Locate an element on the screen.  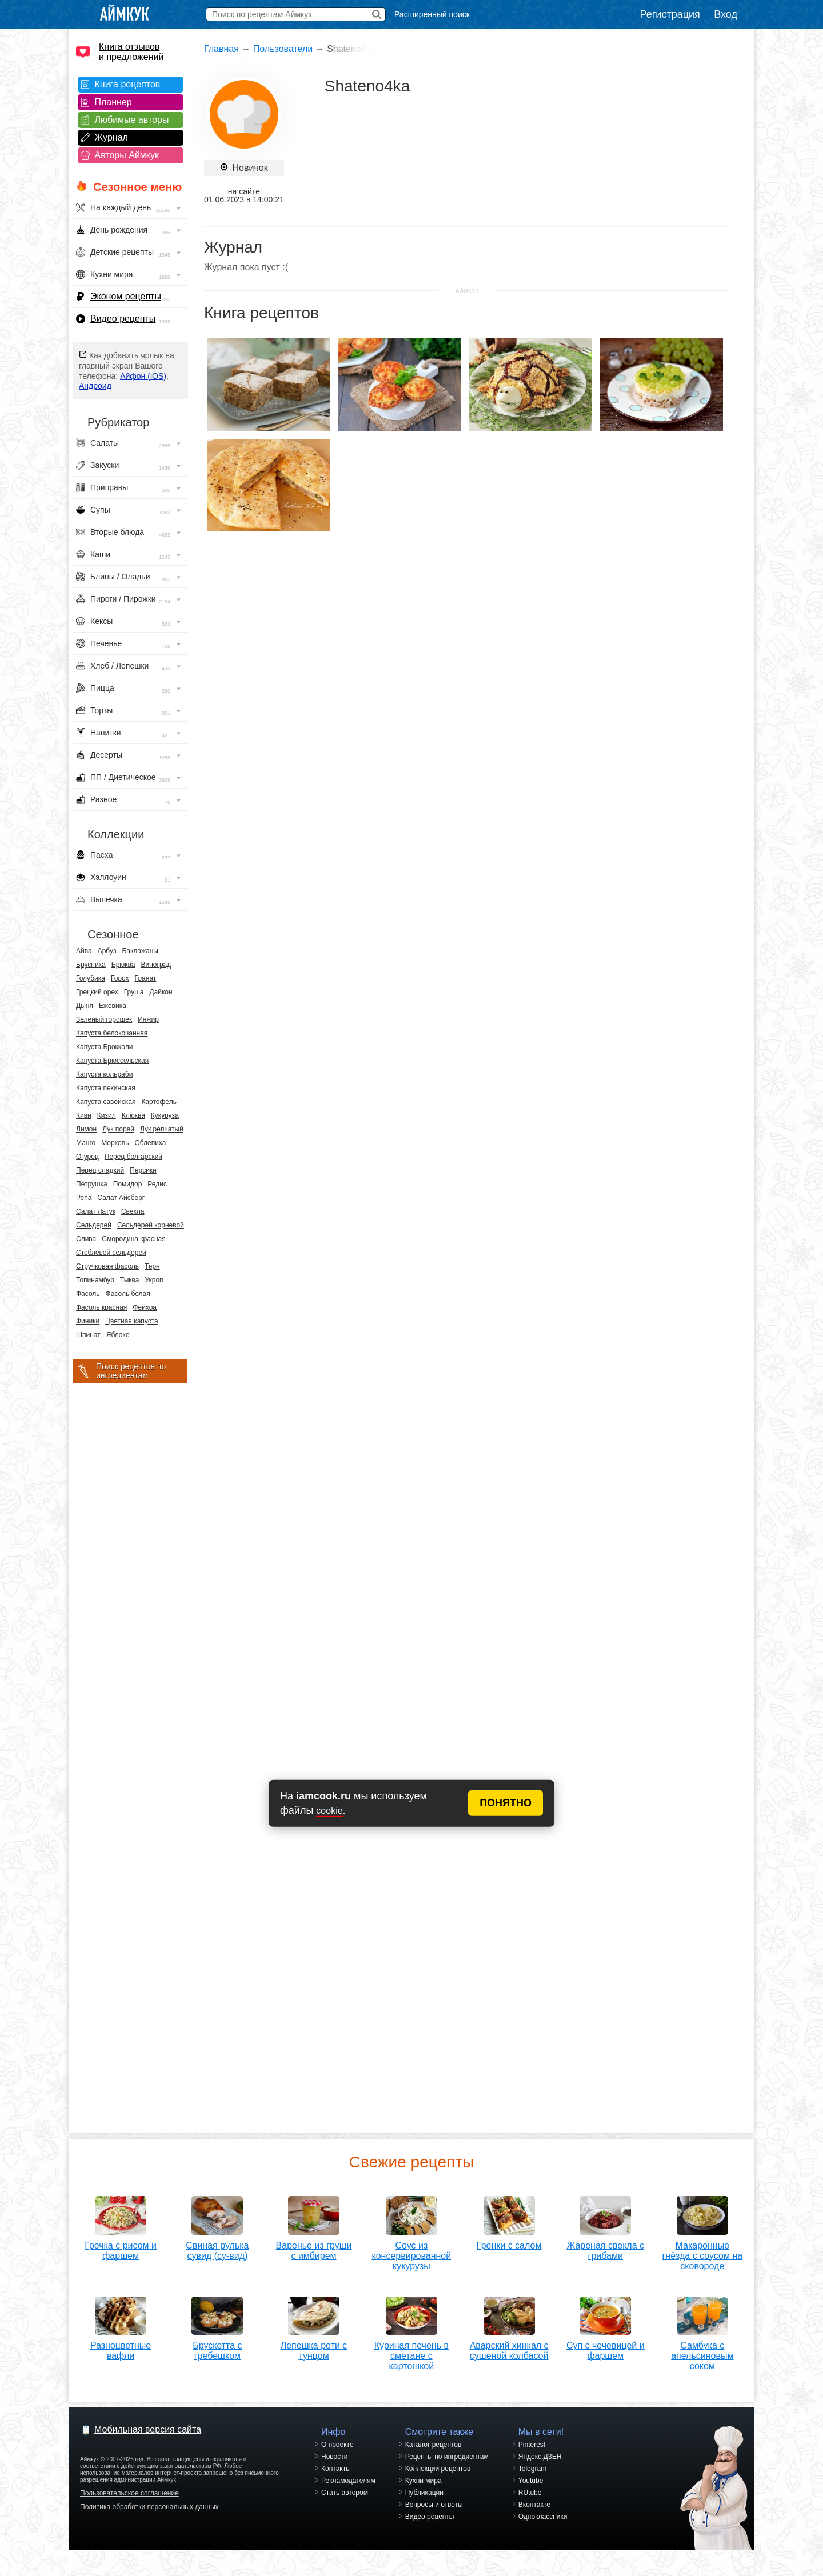
Арбуз is located at coordinates (107, 951).